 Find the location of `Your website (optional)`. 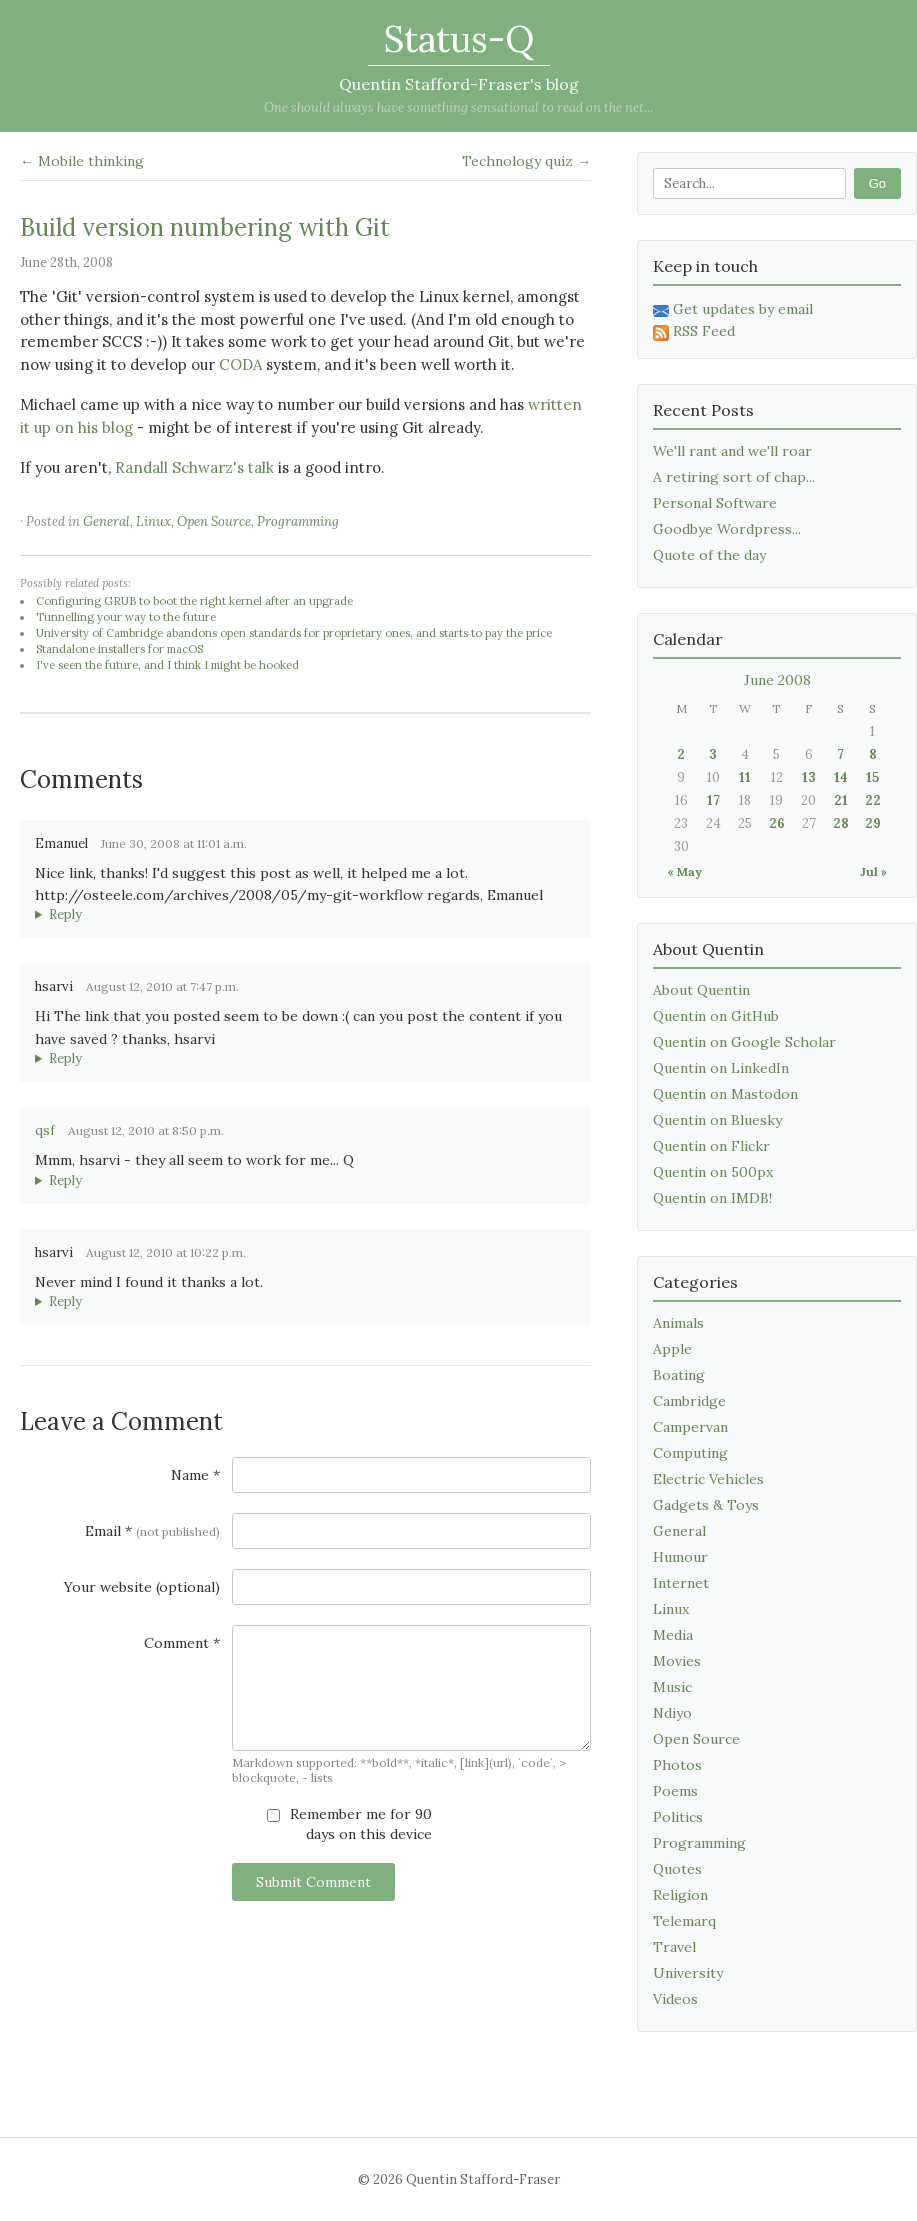

Your website (optional) is located at coordinates (142, 1587).